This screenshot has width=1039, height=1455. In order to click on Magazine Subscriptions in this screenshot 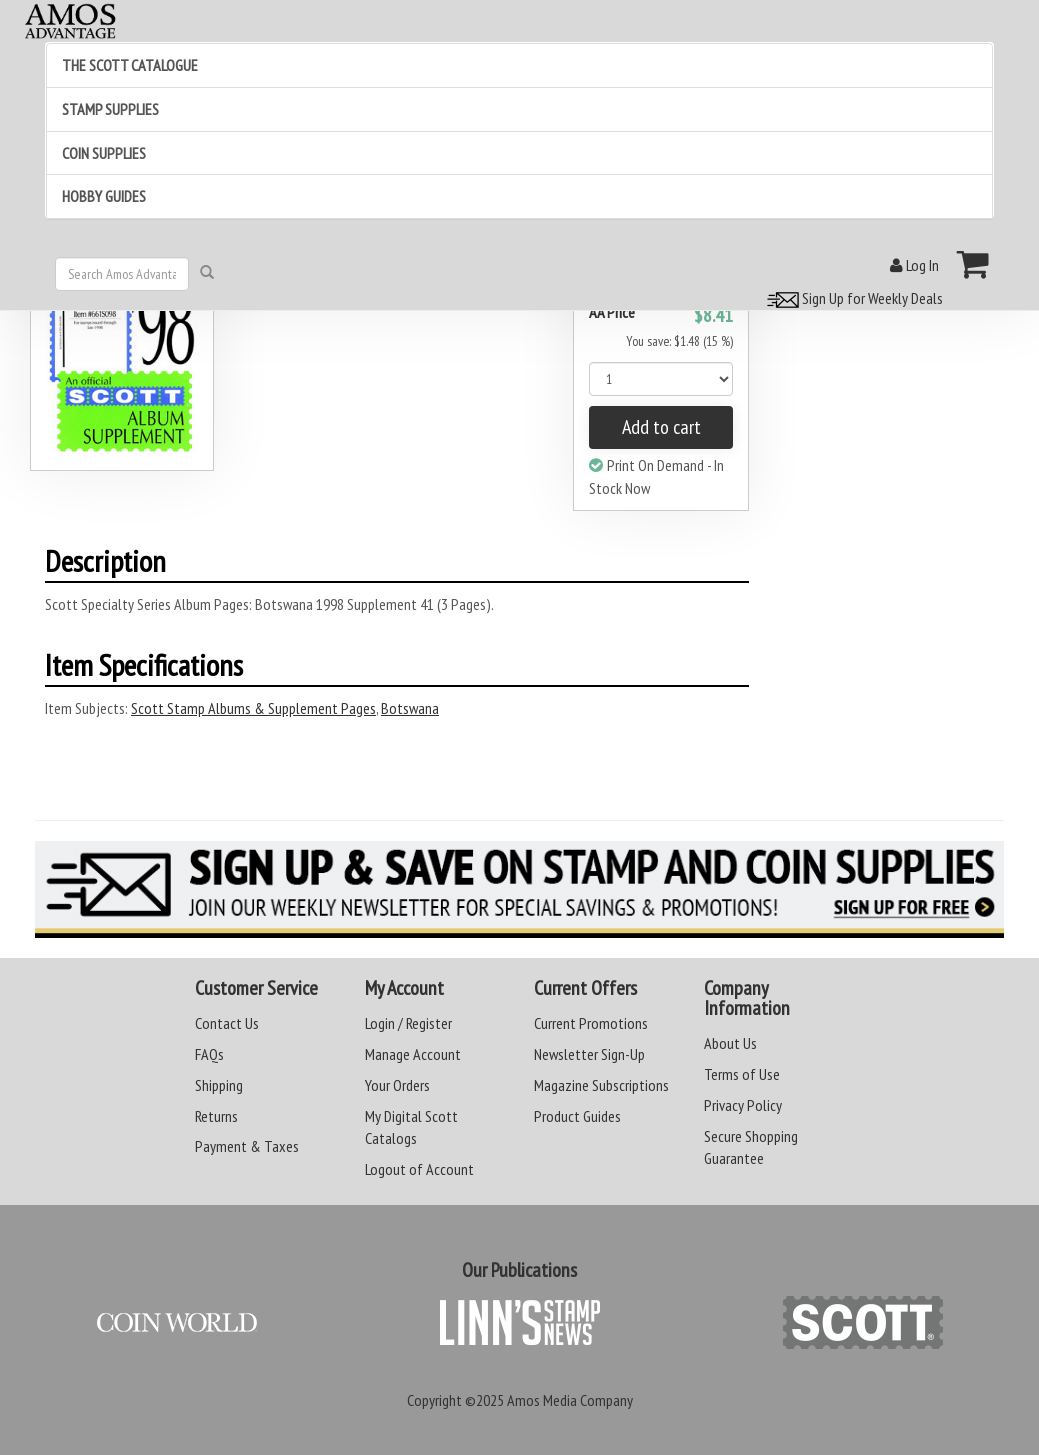, I will do `click(601, 1085)`.